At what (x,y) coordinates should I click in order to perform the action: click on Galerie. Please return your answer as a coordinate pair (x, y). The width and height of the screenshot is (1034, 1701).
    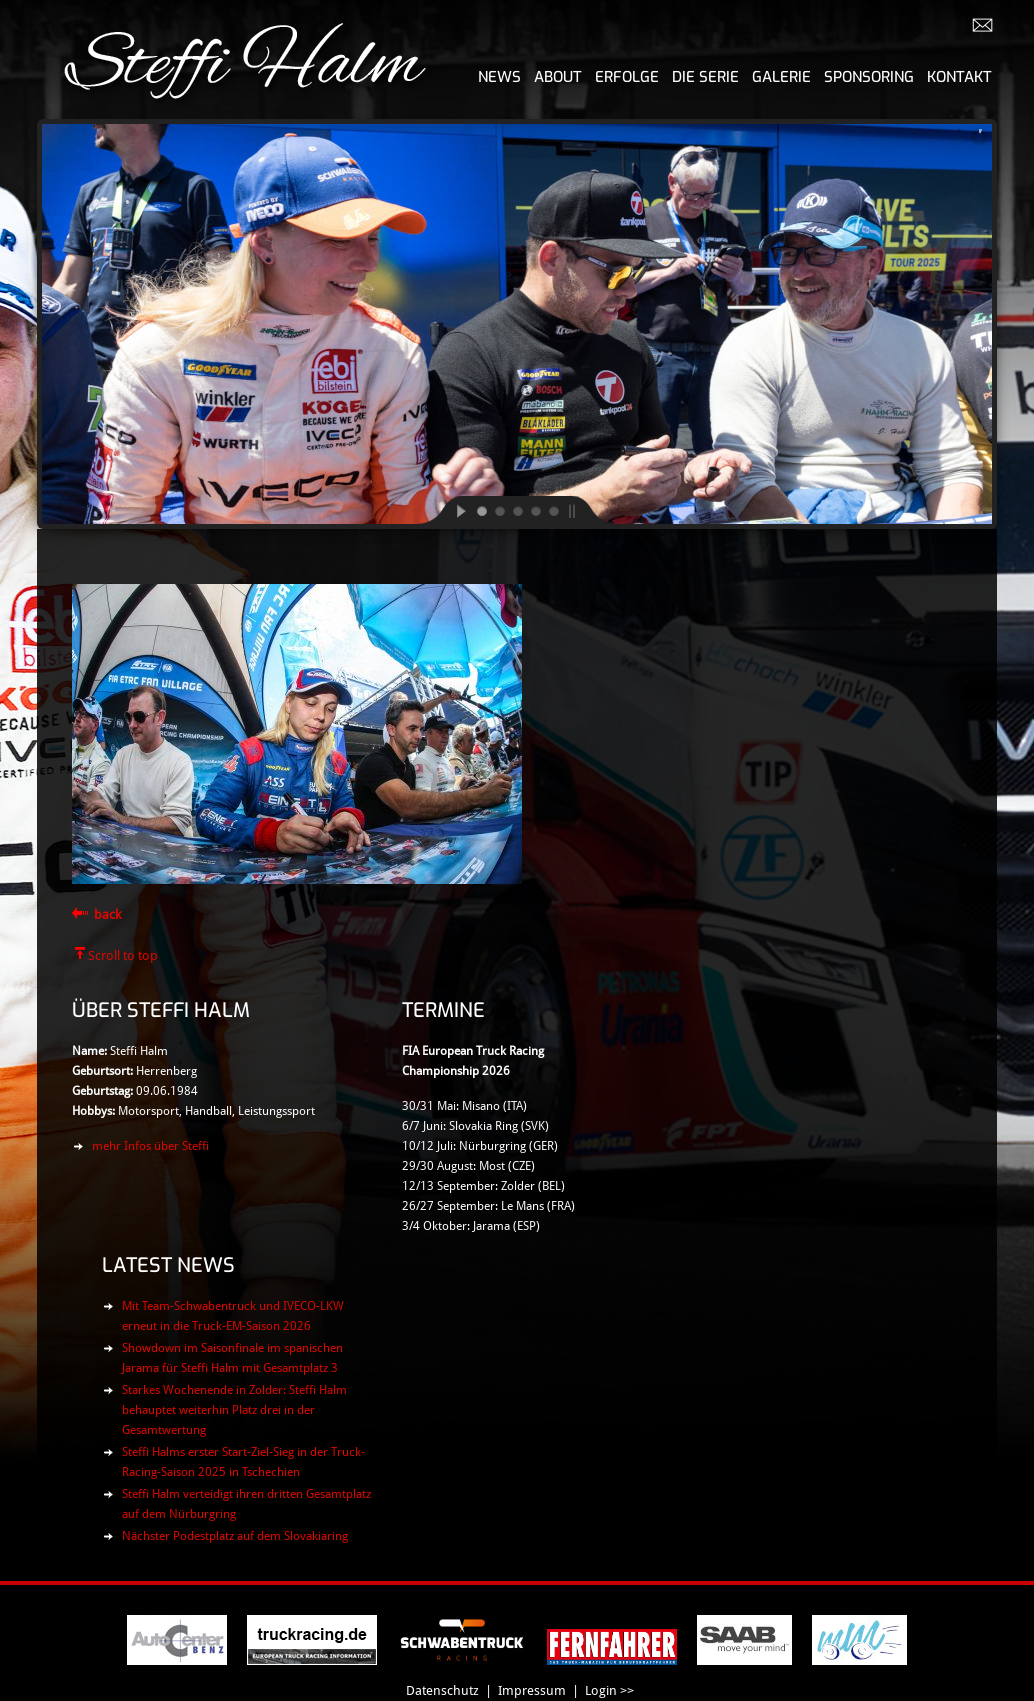
    Looking at the image, I should click on (781, 77).